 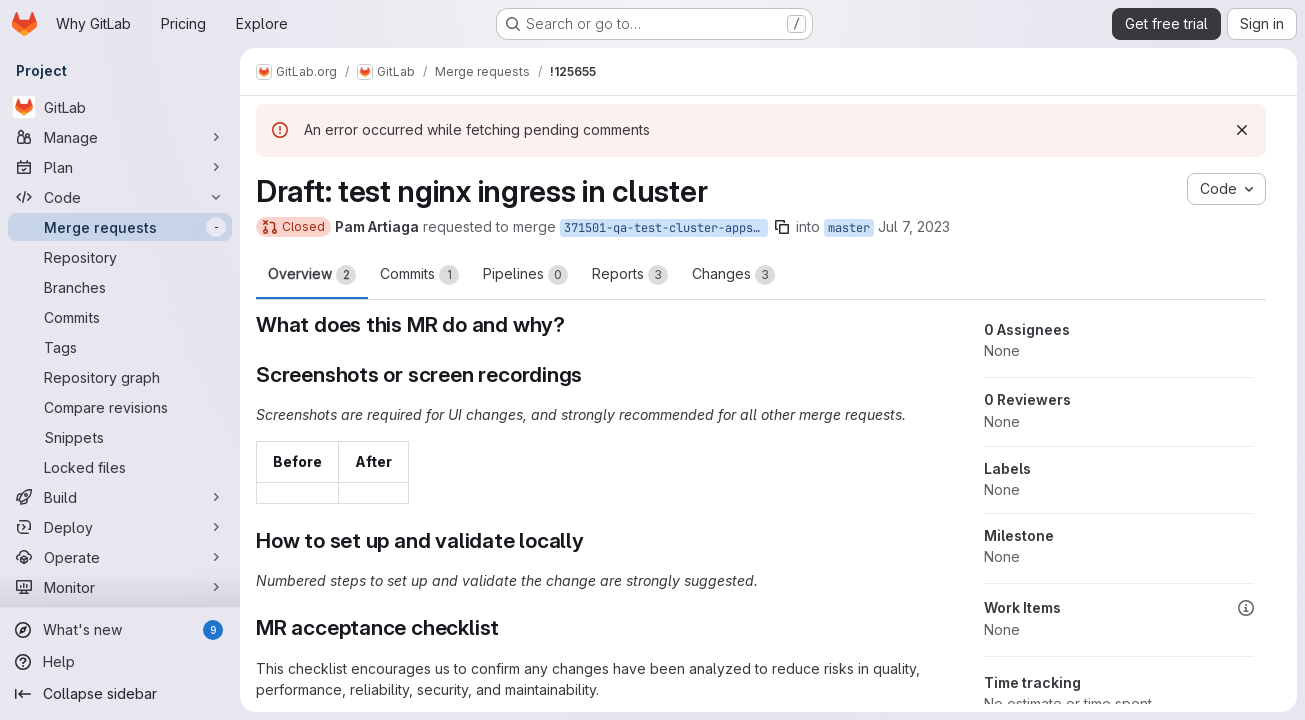 What do you see at coordinates (120, 287) in the screenshot?
I see `[Branches]` at bounding box center [120, 287].